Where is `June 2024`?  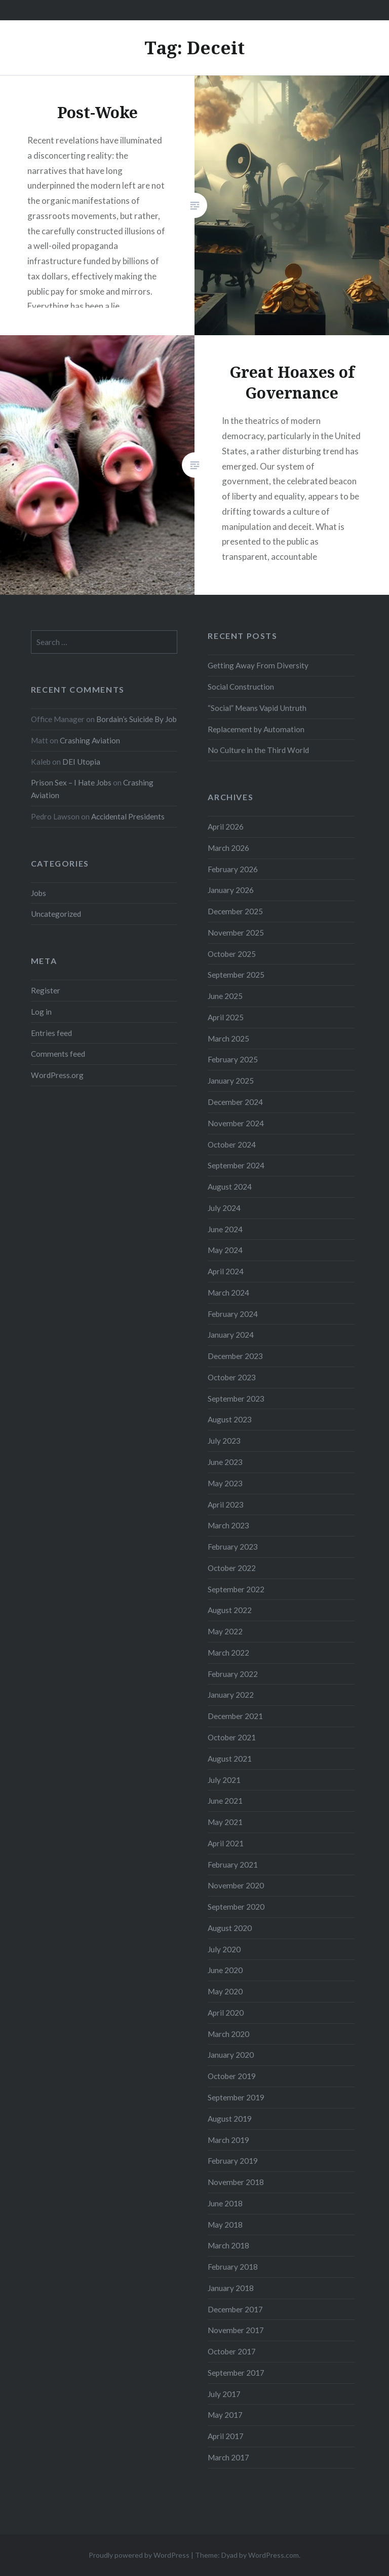 June 2024 is located at coordinates (225, 1229).